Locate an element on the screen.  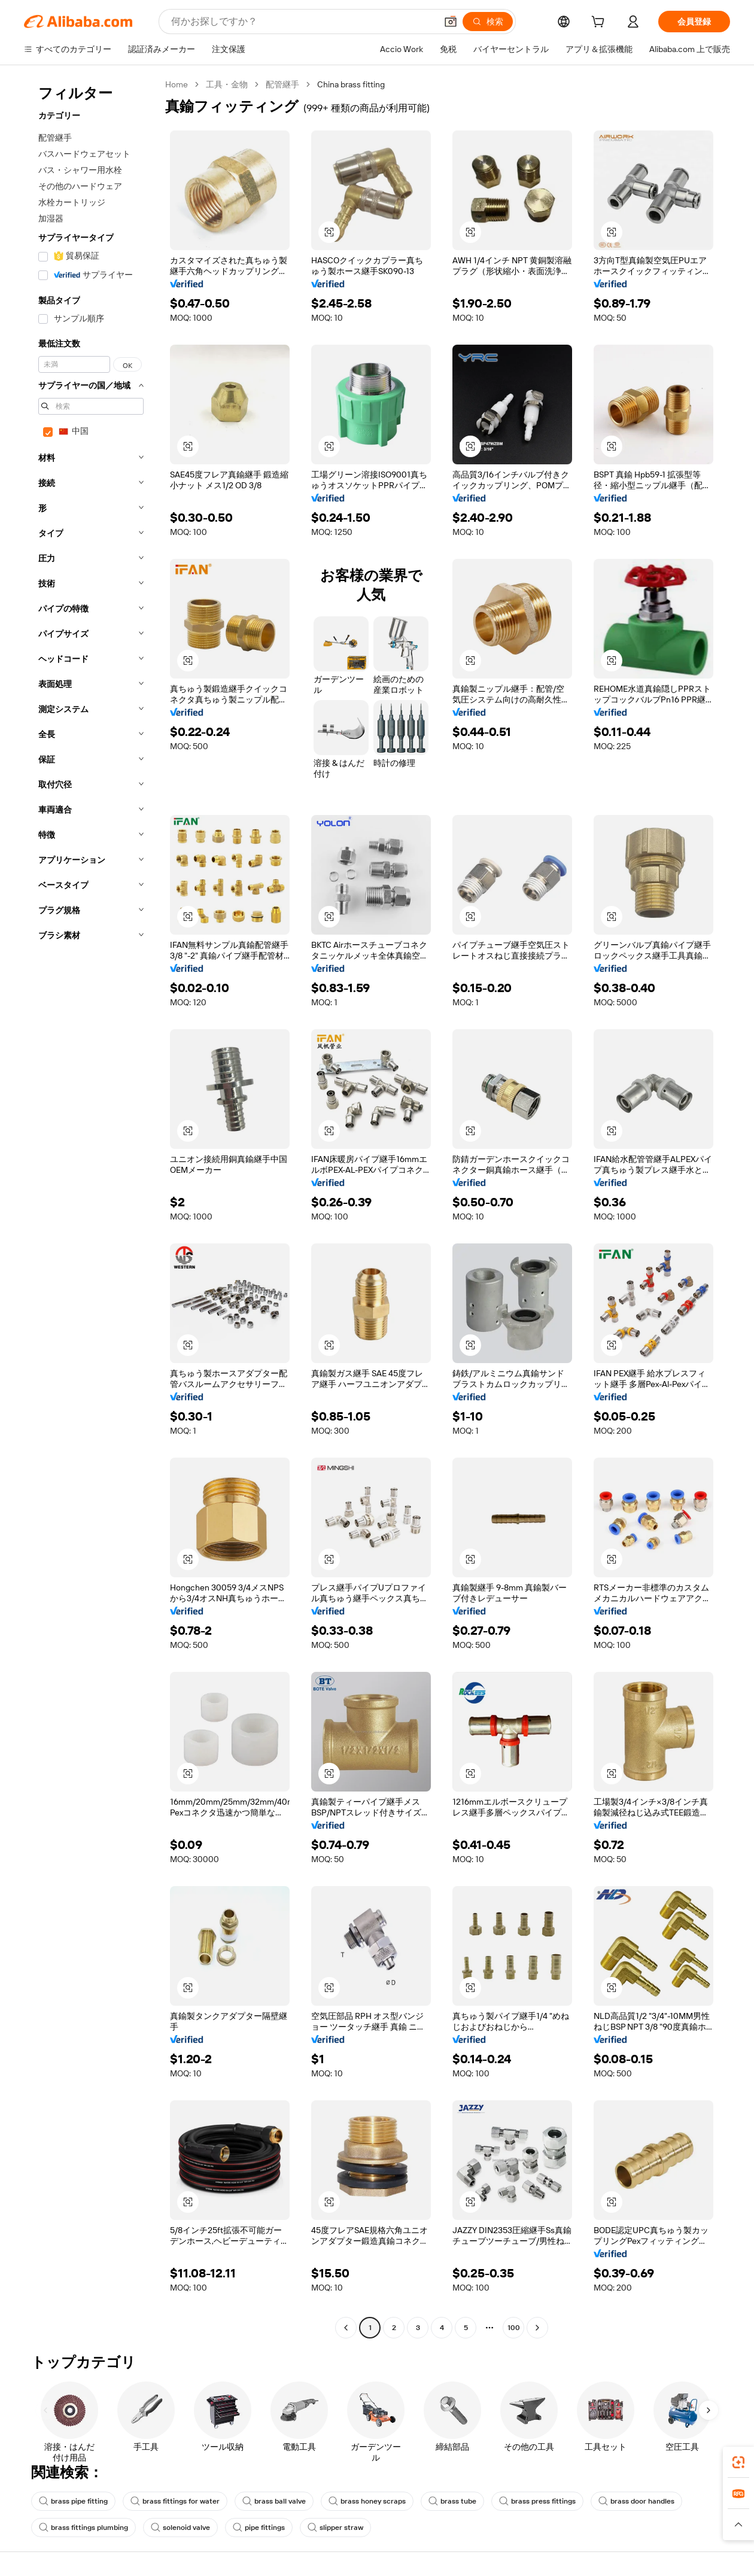
[Go to previous page] is located at coordinates (346, 2327).